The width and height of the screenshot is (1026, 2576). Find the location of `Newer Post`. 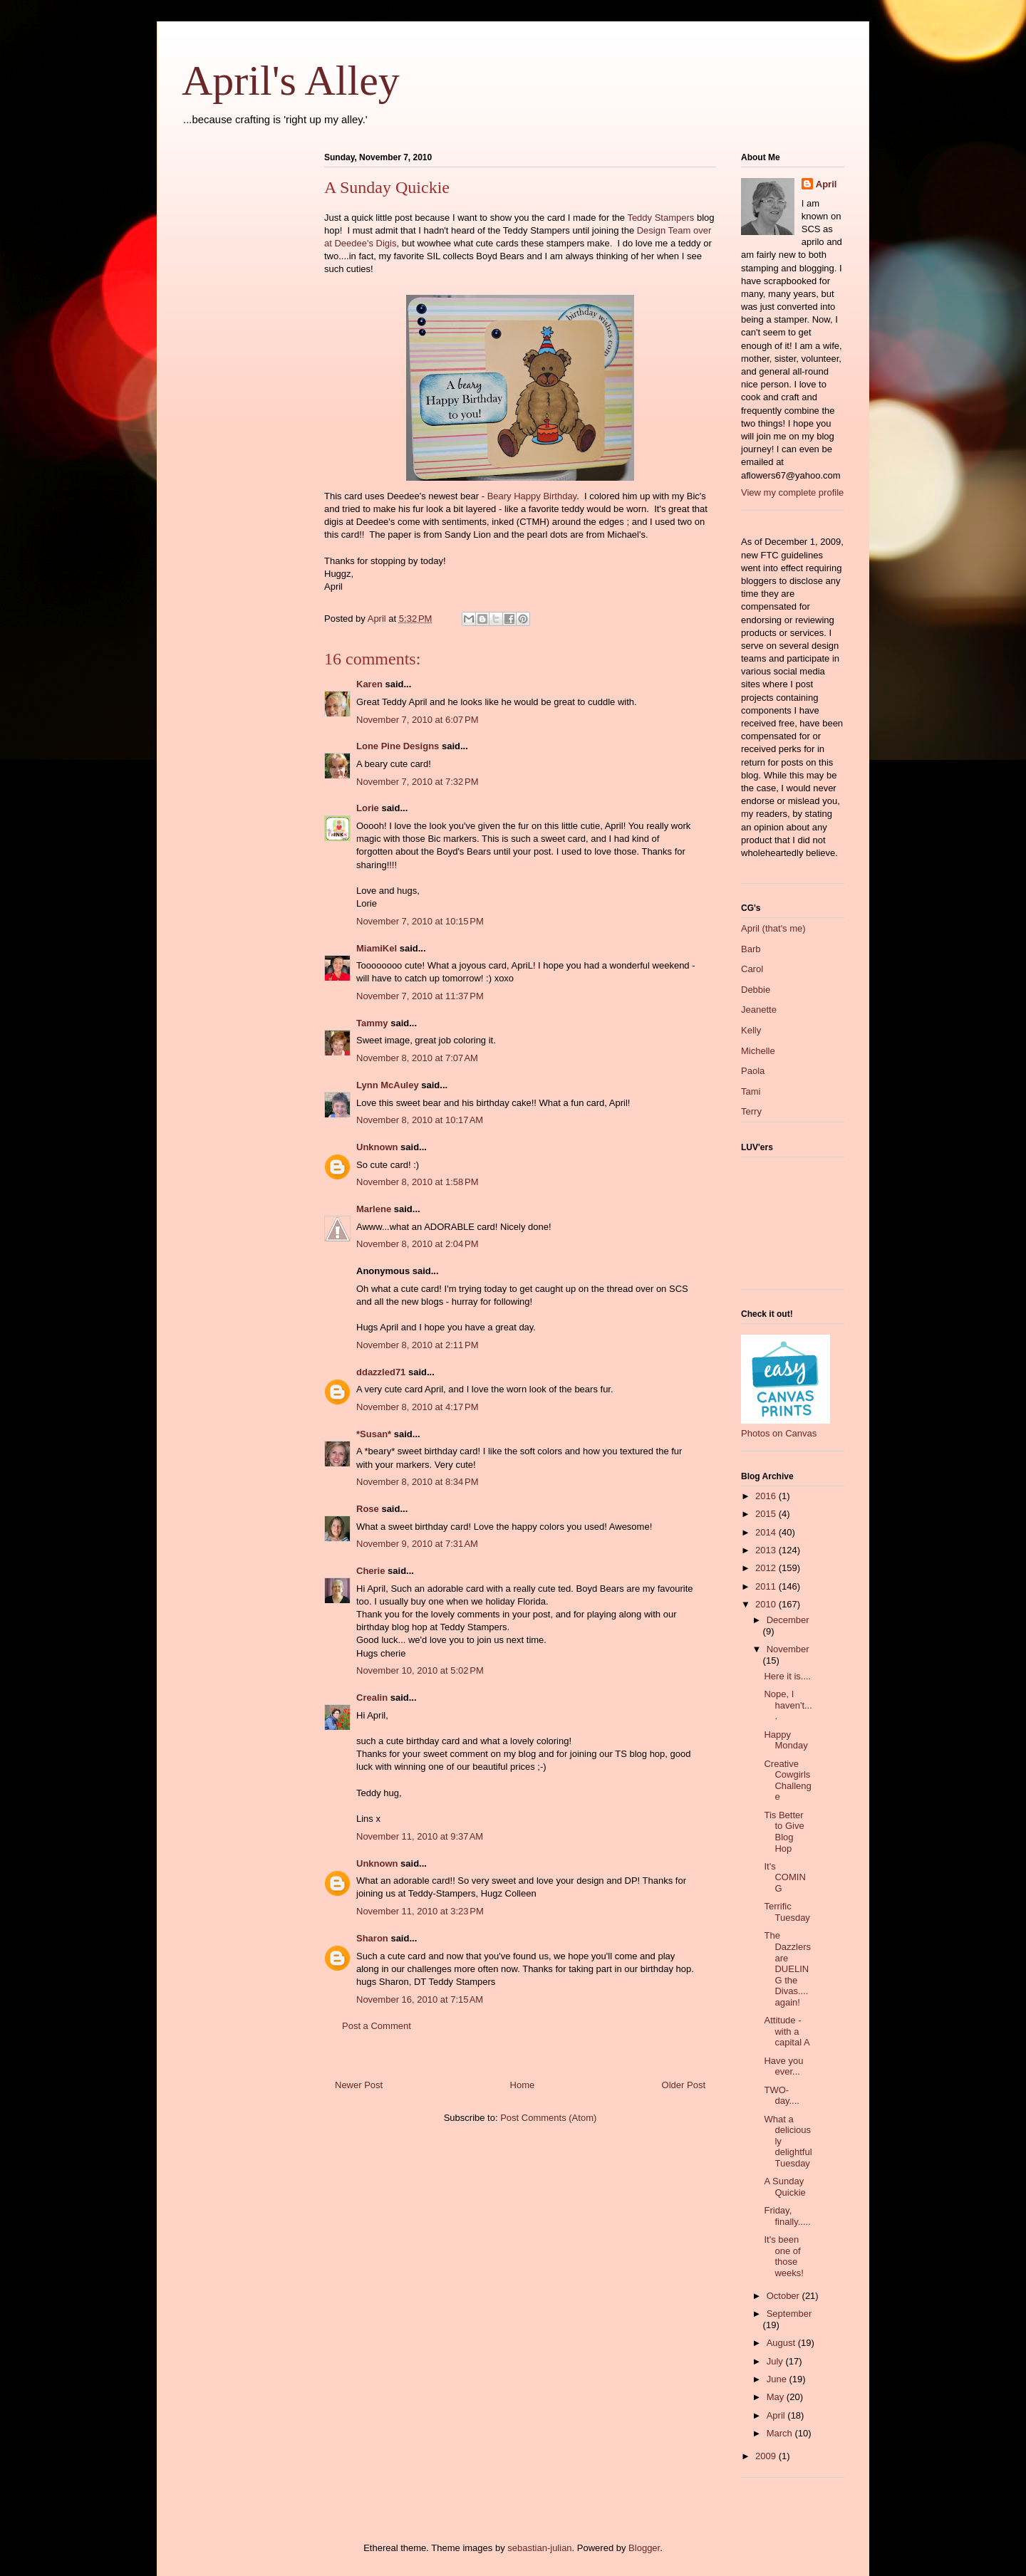

Newer Post is located at coordinates (359, 2085).